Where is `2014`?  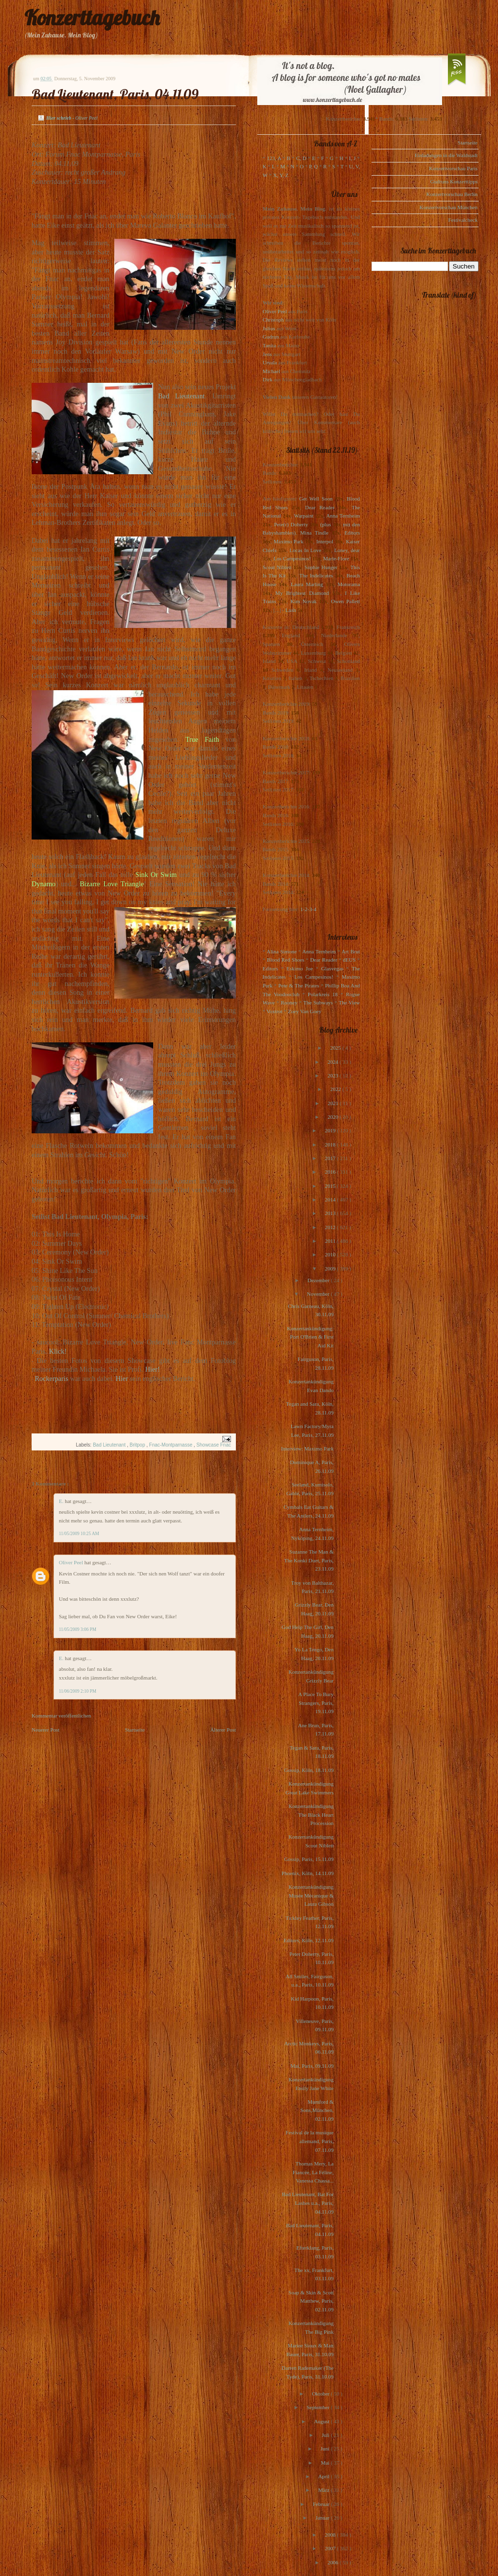
2014 is located at coordinates (331, 1199).